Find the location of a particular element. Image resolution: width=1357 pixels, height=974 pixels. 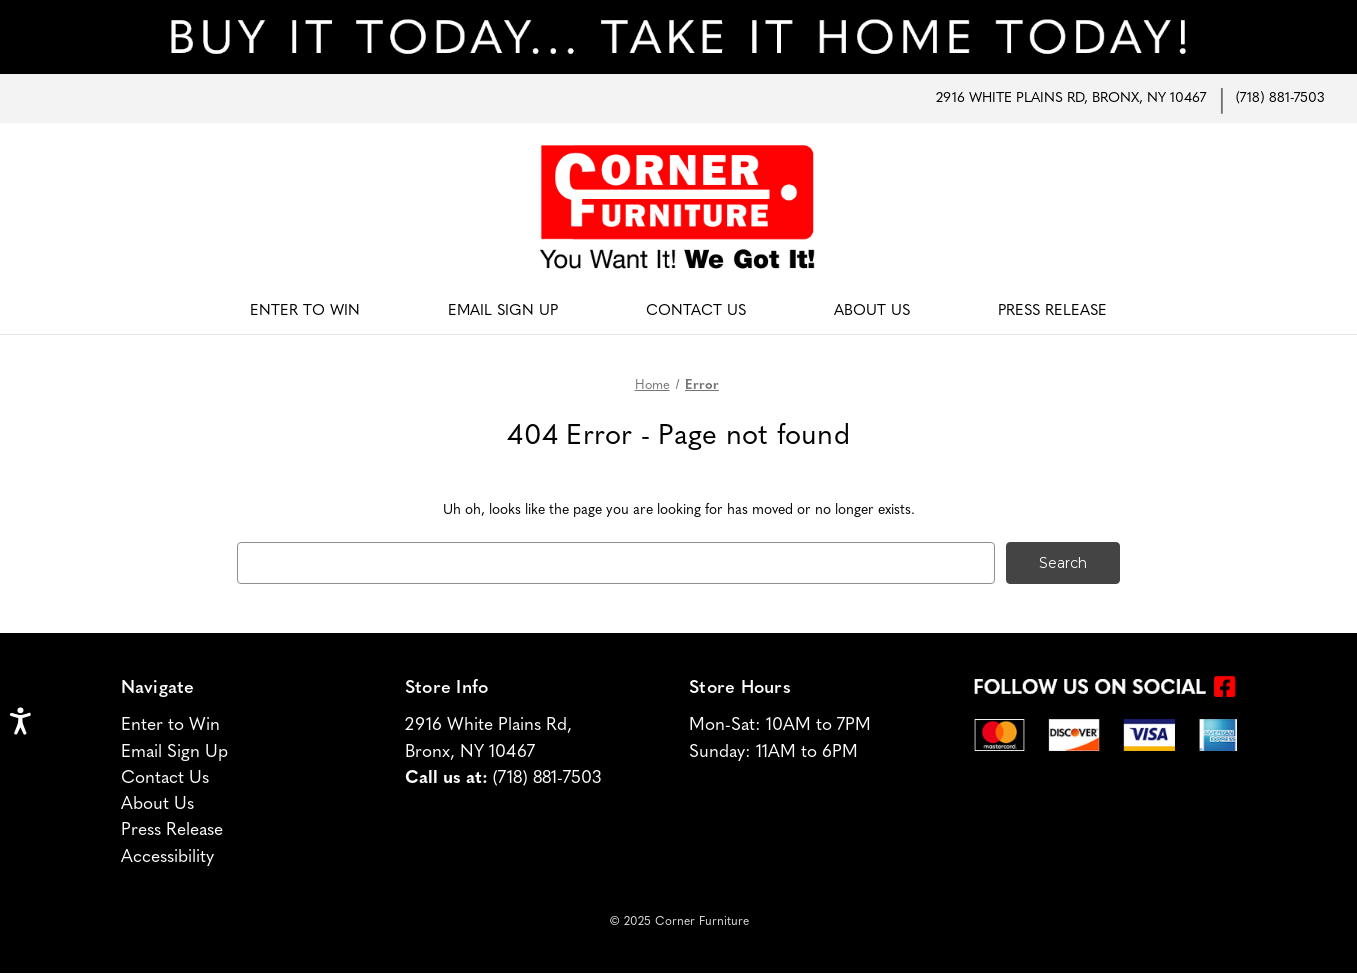

Email Sign Up is located at coordinates (503, 311).